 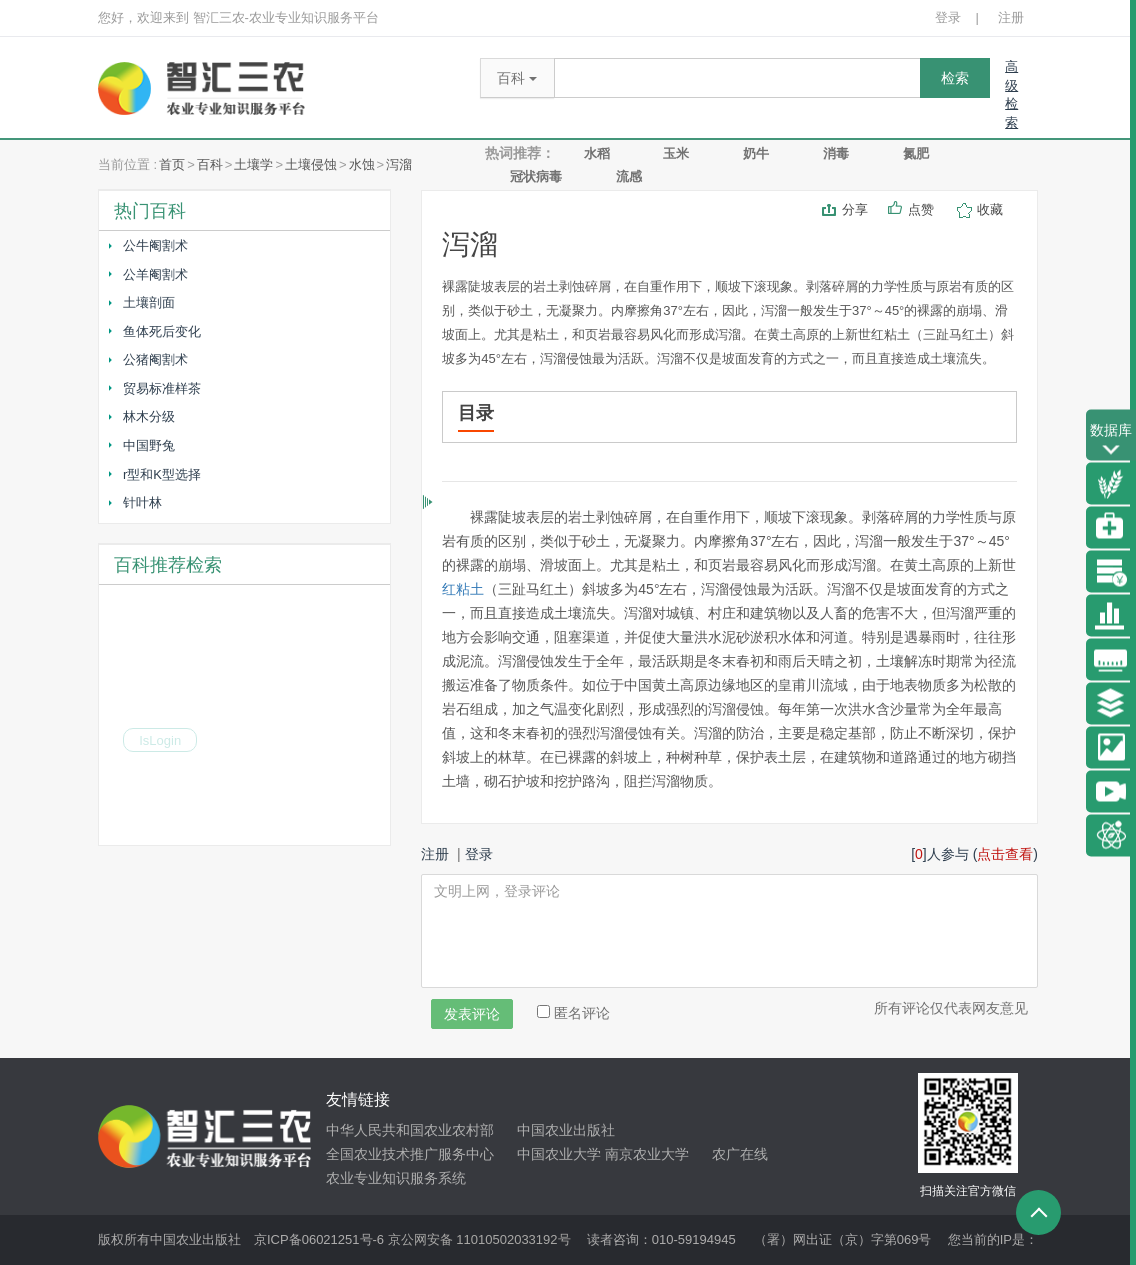 I want to click on 收藏, so click(x=992, y=209).